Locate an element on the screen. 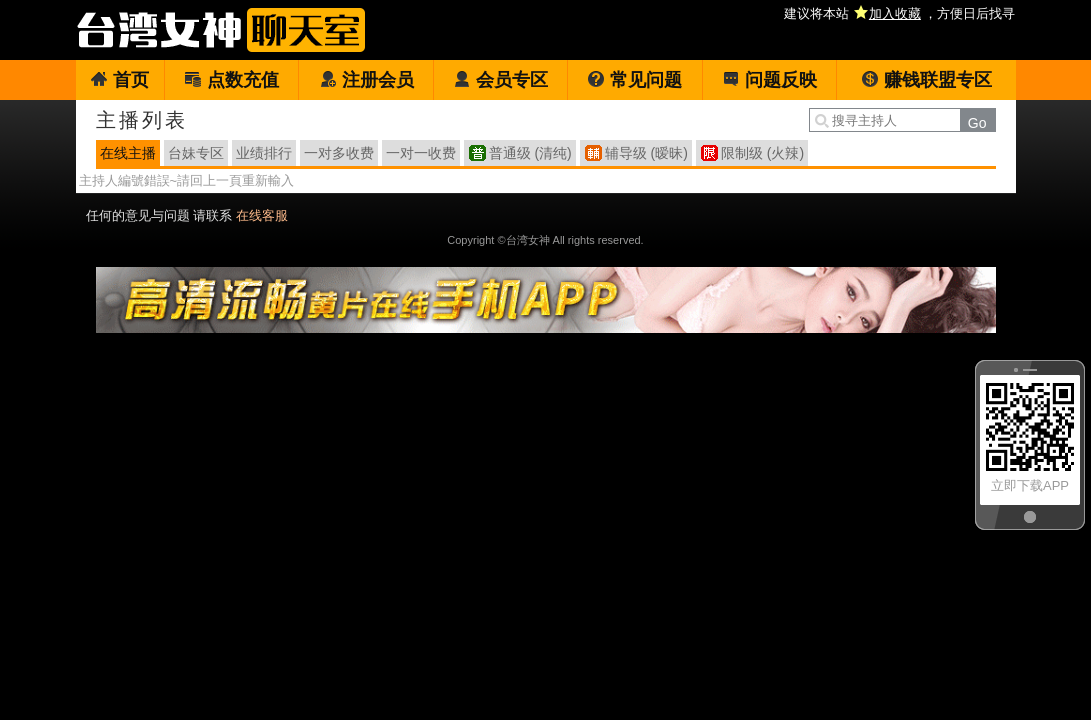 The height and width of the screenshot is (720, 1091). 在线主播 is located at coordinates (128, 153).